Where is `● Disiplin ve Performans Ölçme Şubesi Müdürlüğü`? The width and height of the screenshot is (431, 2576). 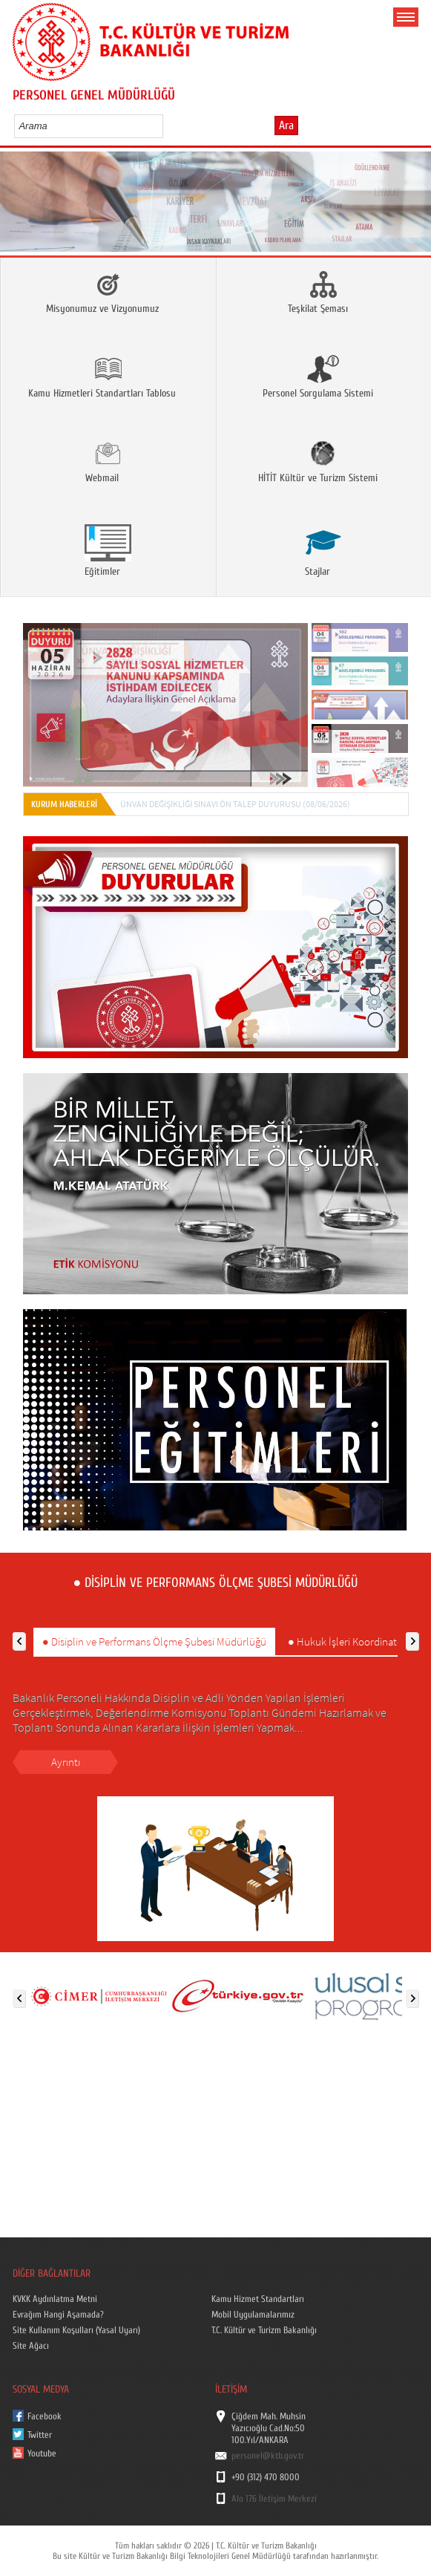
● Disiplin ve Performans Ölçme Şubesi Müdürlüğü is located at coordinates (154, 1641).